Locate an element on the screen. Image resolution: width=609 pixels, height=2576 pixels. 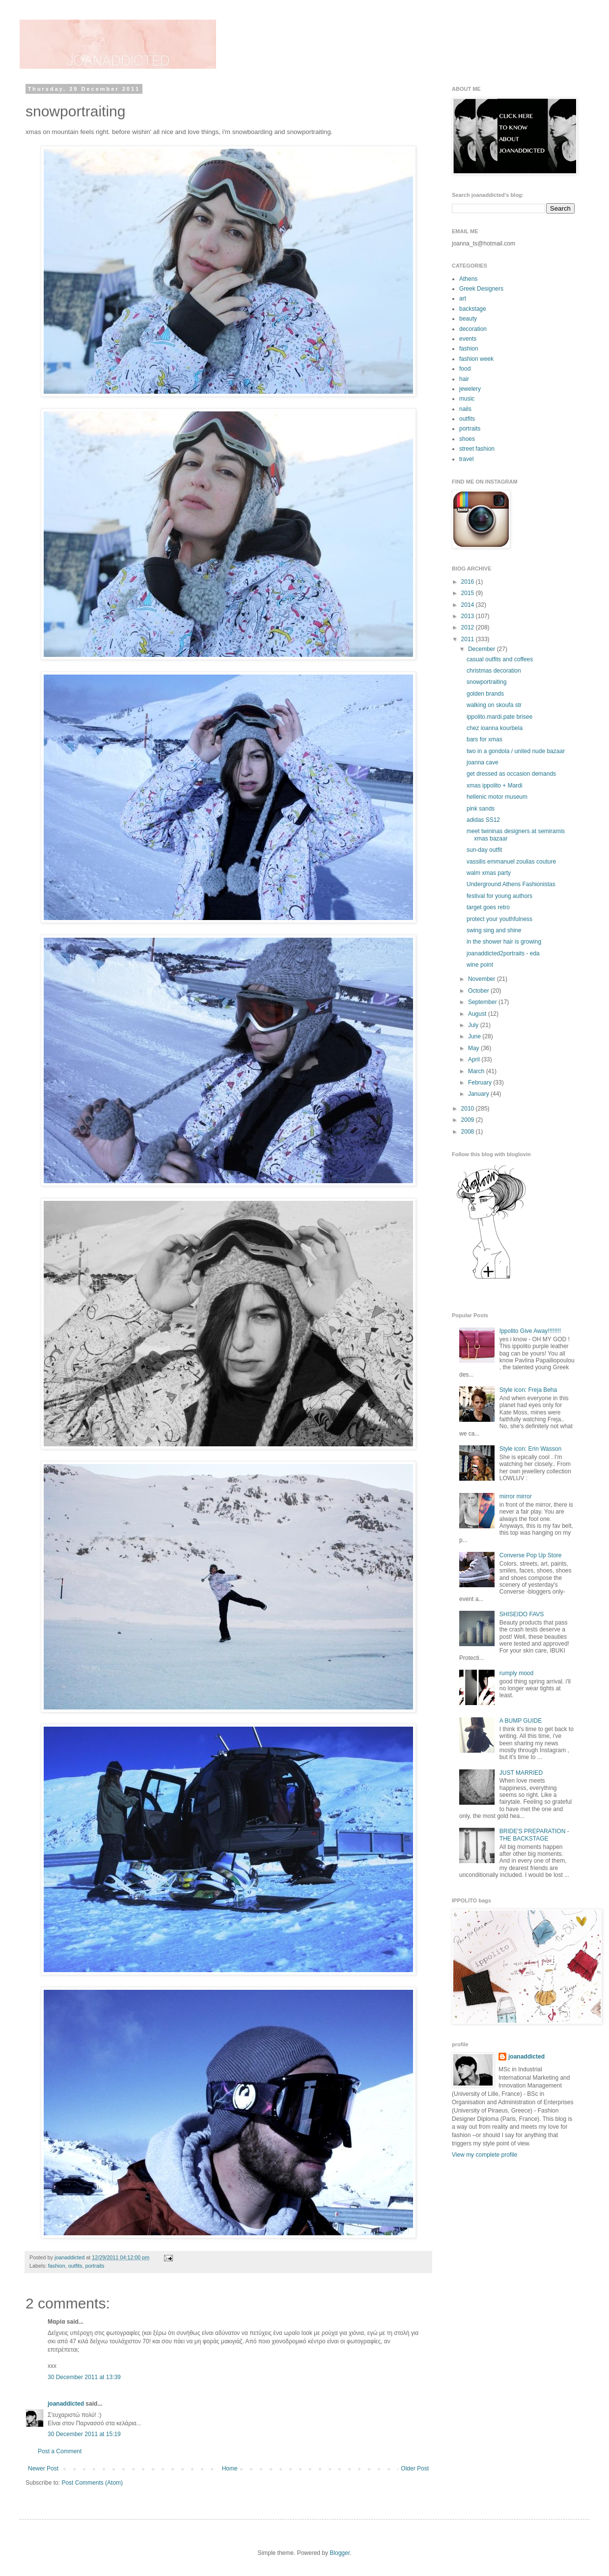
2014 is located at coordinates (468, 604).